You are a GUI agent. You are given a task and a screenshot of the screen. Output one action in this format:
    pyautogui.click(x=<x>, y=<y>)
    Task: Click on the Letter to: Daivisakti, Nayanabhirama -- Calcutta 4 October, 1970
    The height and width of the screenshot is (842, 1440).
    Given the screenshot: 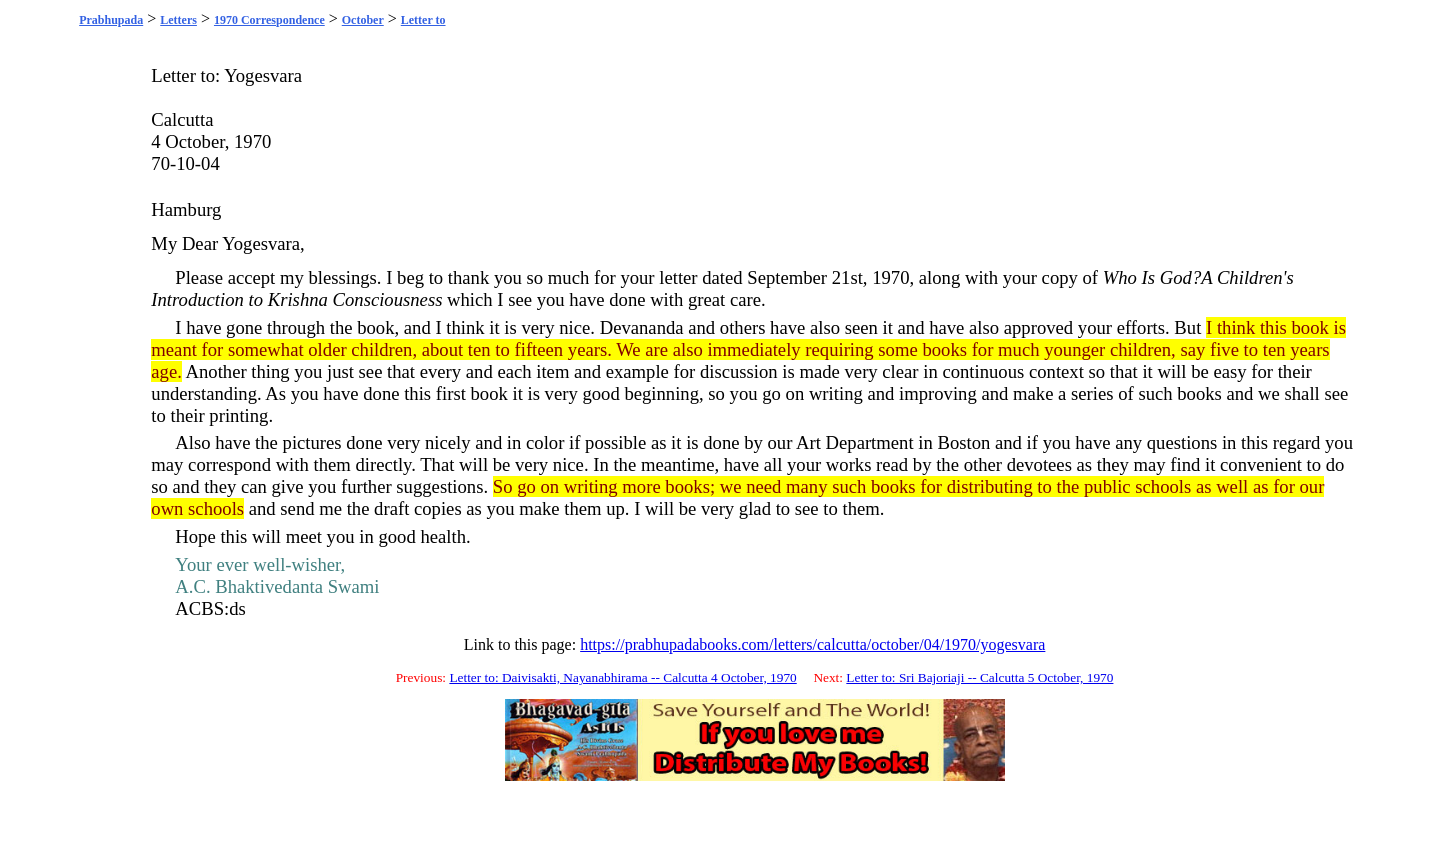 What is the action you would take?
    pyautogui.click(x=622, y=677)
    